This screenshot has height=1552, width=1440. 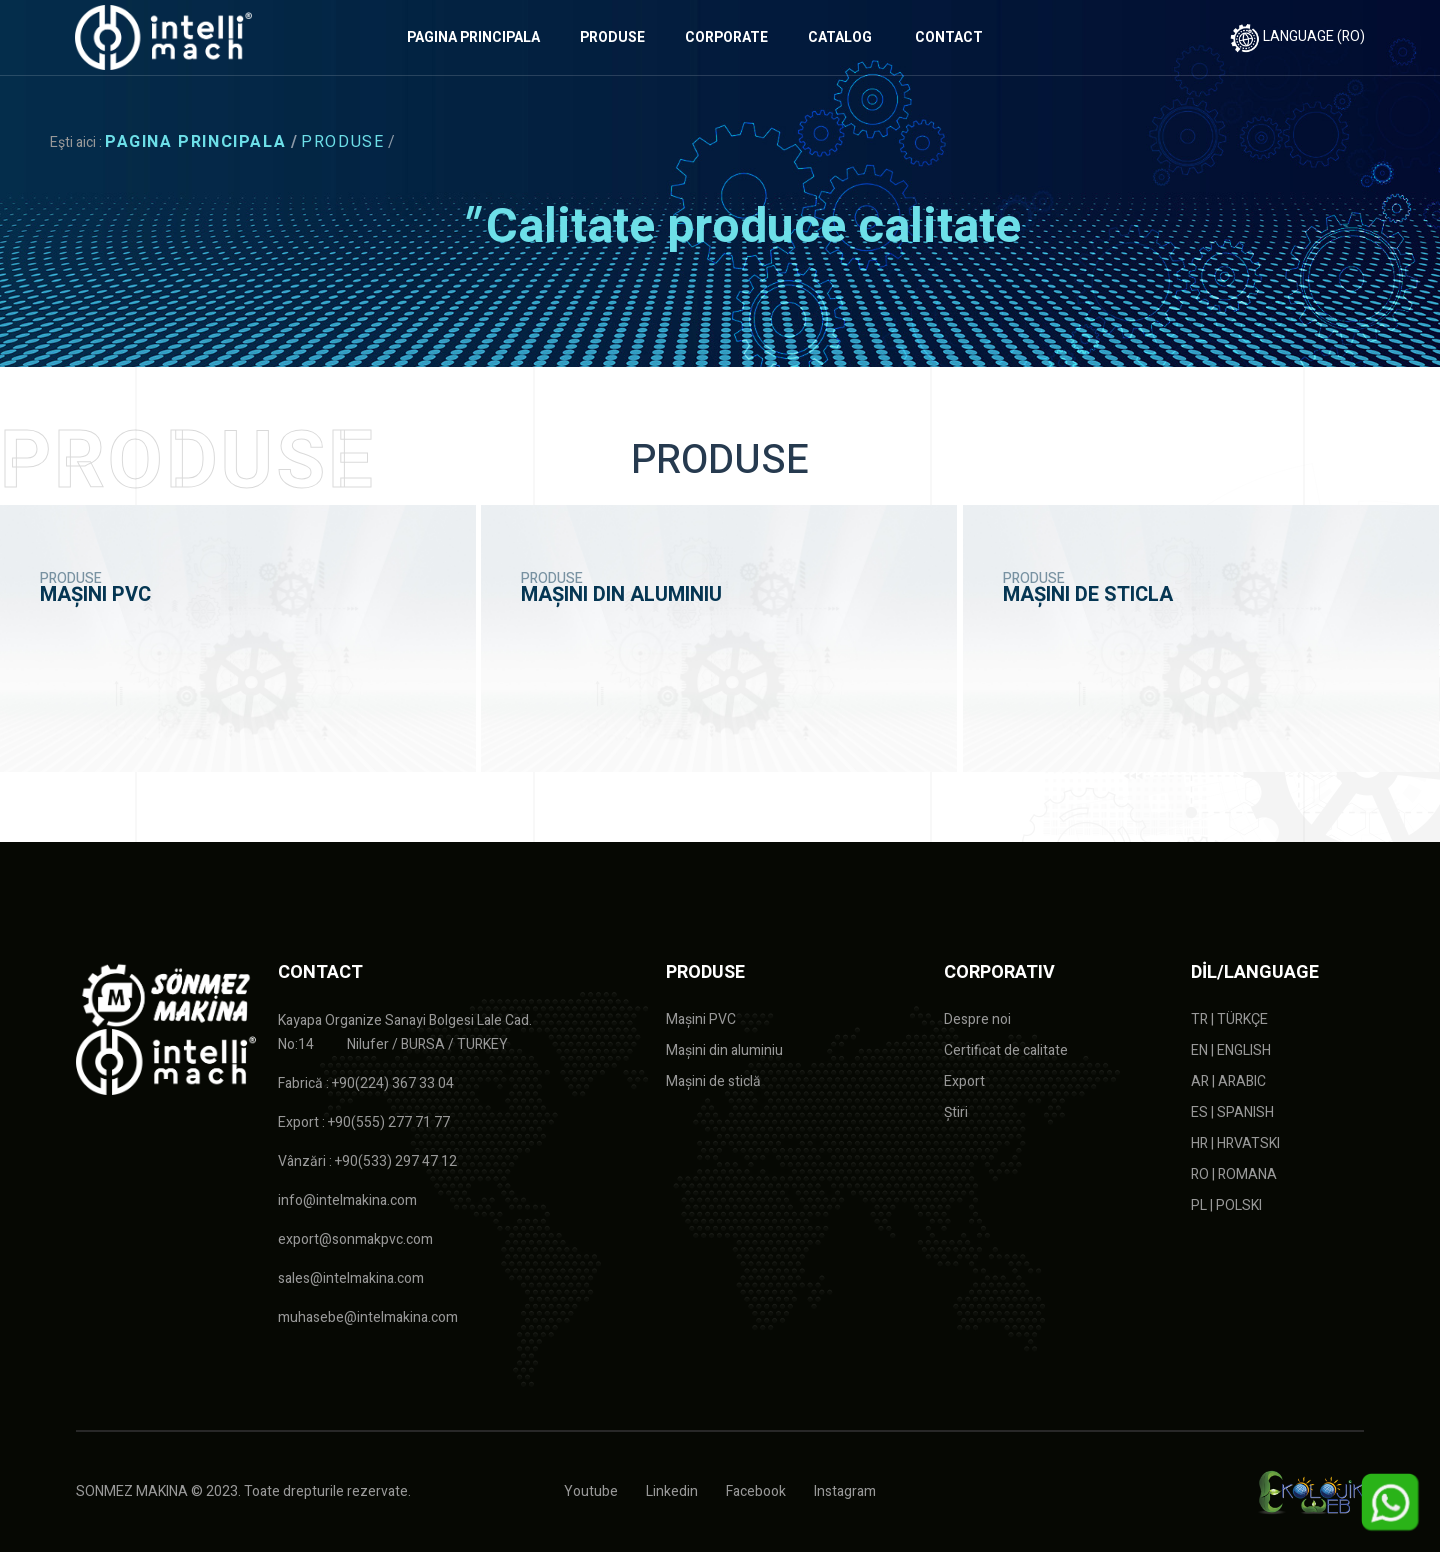 What do you see at coordinates (1226, 1205) in the screenshot?
I see `PL | POLSKI` at bounding box center [1226, 1205].